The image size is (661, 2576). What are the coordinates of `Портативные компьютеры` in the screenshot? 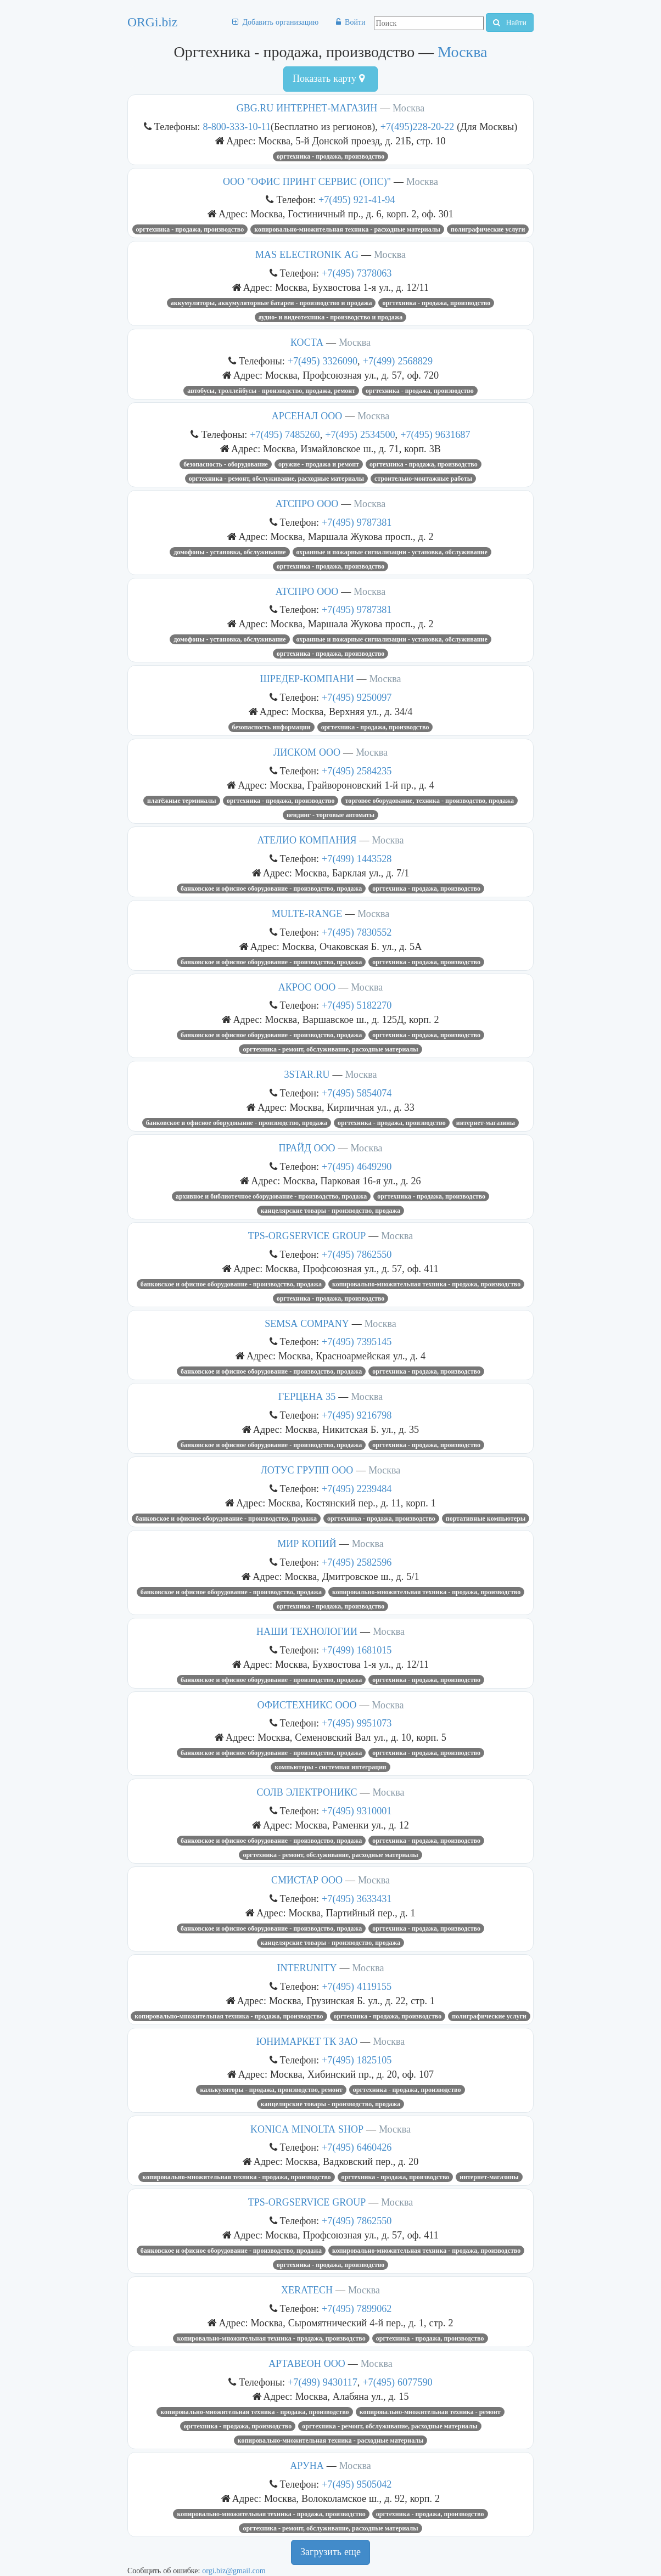 It's located at (485, 1518).